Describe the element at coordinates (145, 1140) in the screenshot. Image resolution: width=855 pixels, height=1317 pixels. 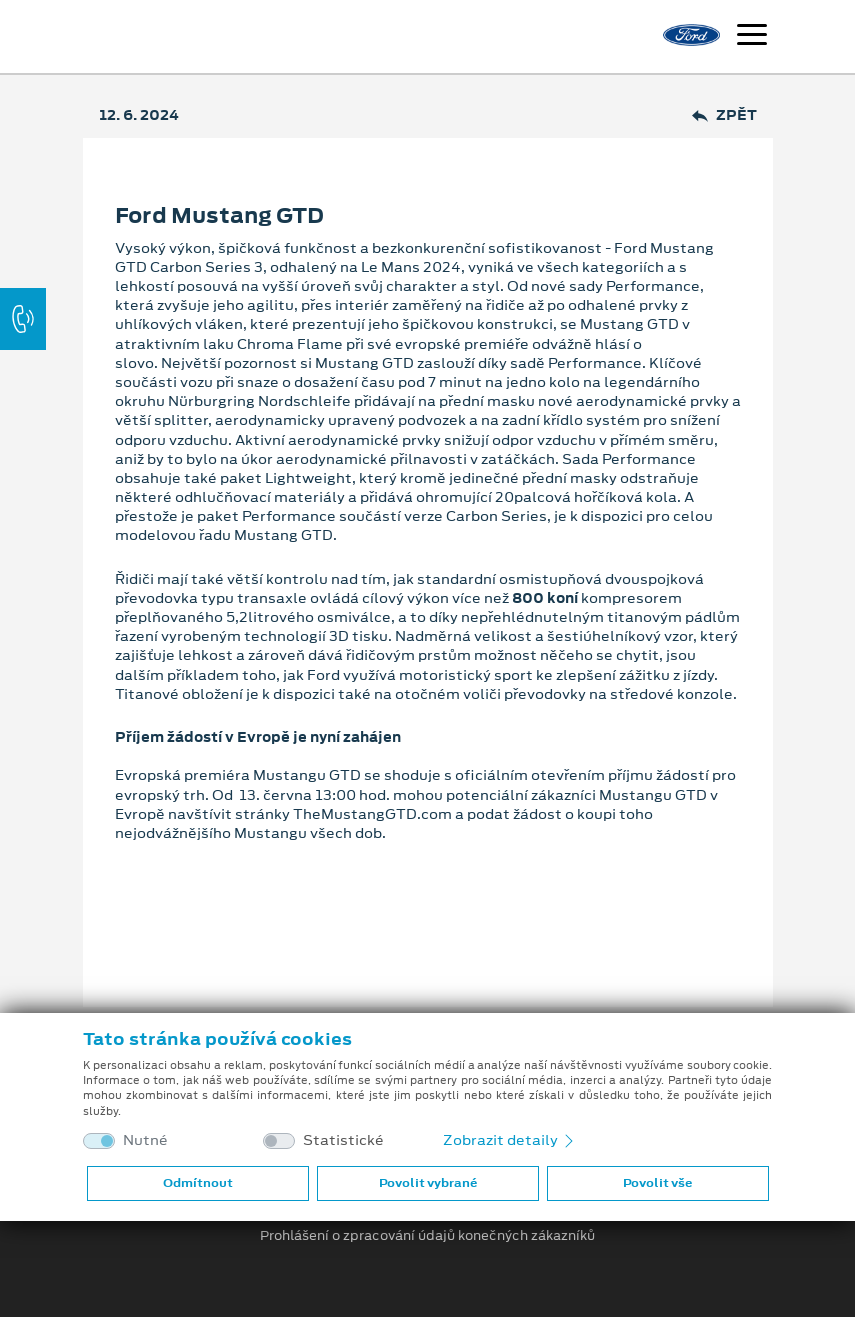
I see `Nutné` at that location.